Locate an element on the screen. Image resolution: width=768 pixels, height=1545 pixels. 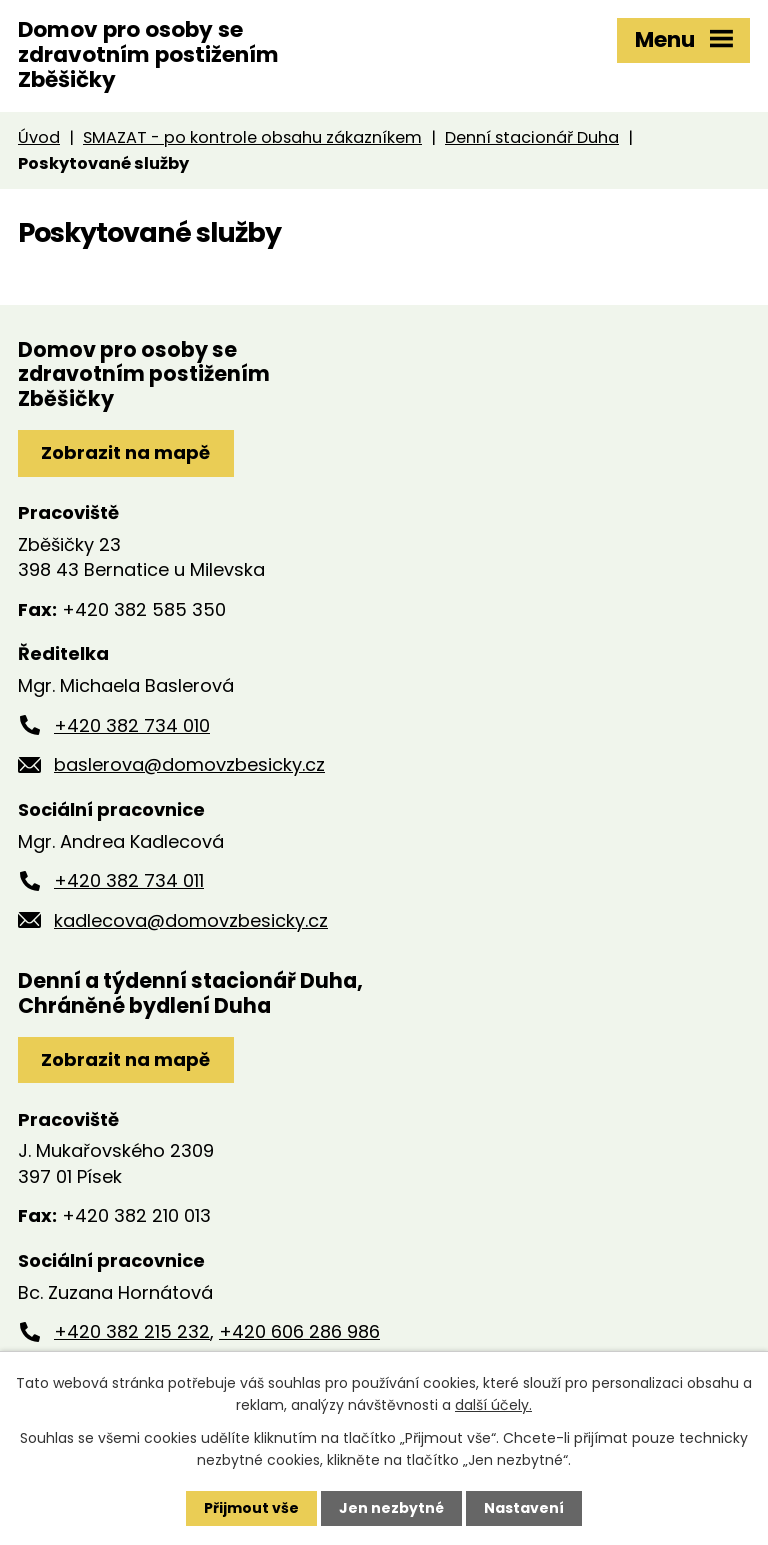
Zobrazit na mapě is located at coordinates (125, 452).